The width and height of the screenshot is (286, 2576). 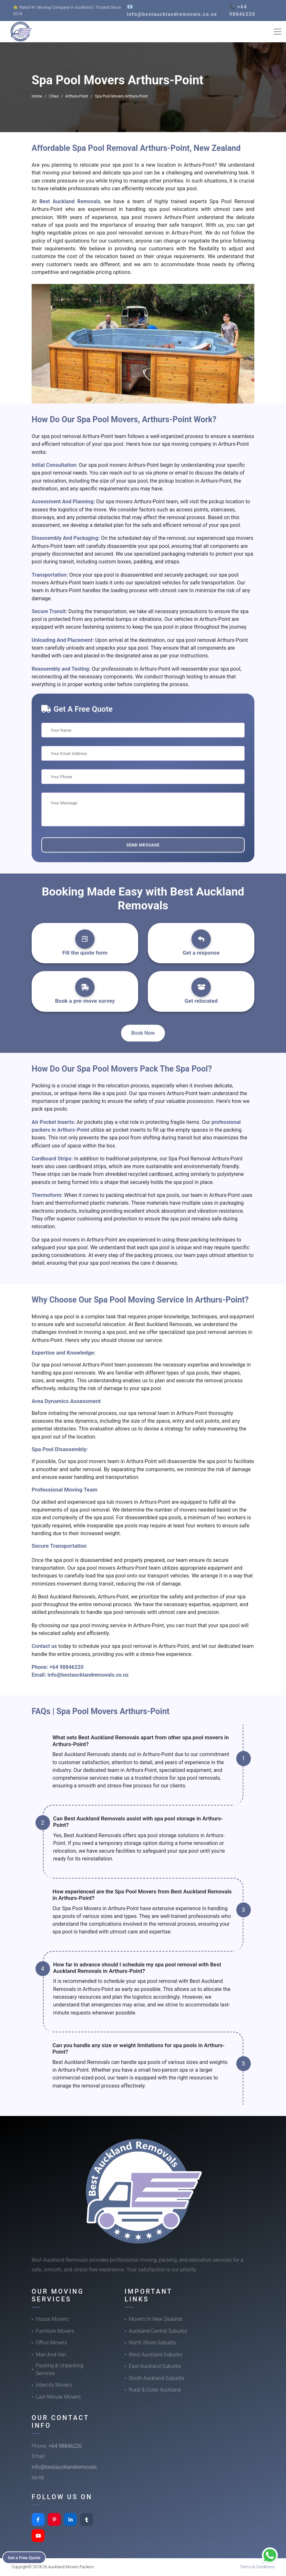 What do you see at coordinates (172, 10) in the screenshot?
I see `📧 info@bestaucklandremovals.co.nz` at bounding box center [172, 10].